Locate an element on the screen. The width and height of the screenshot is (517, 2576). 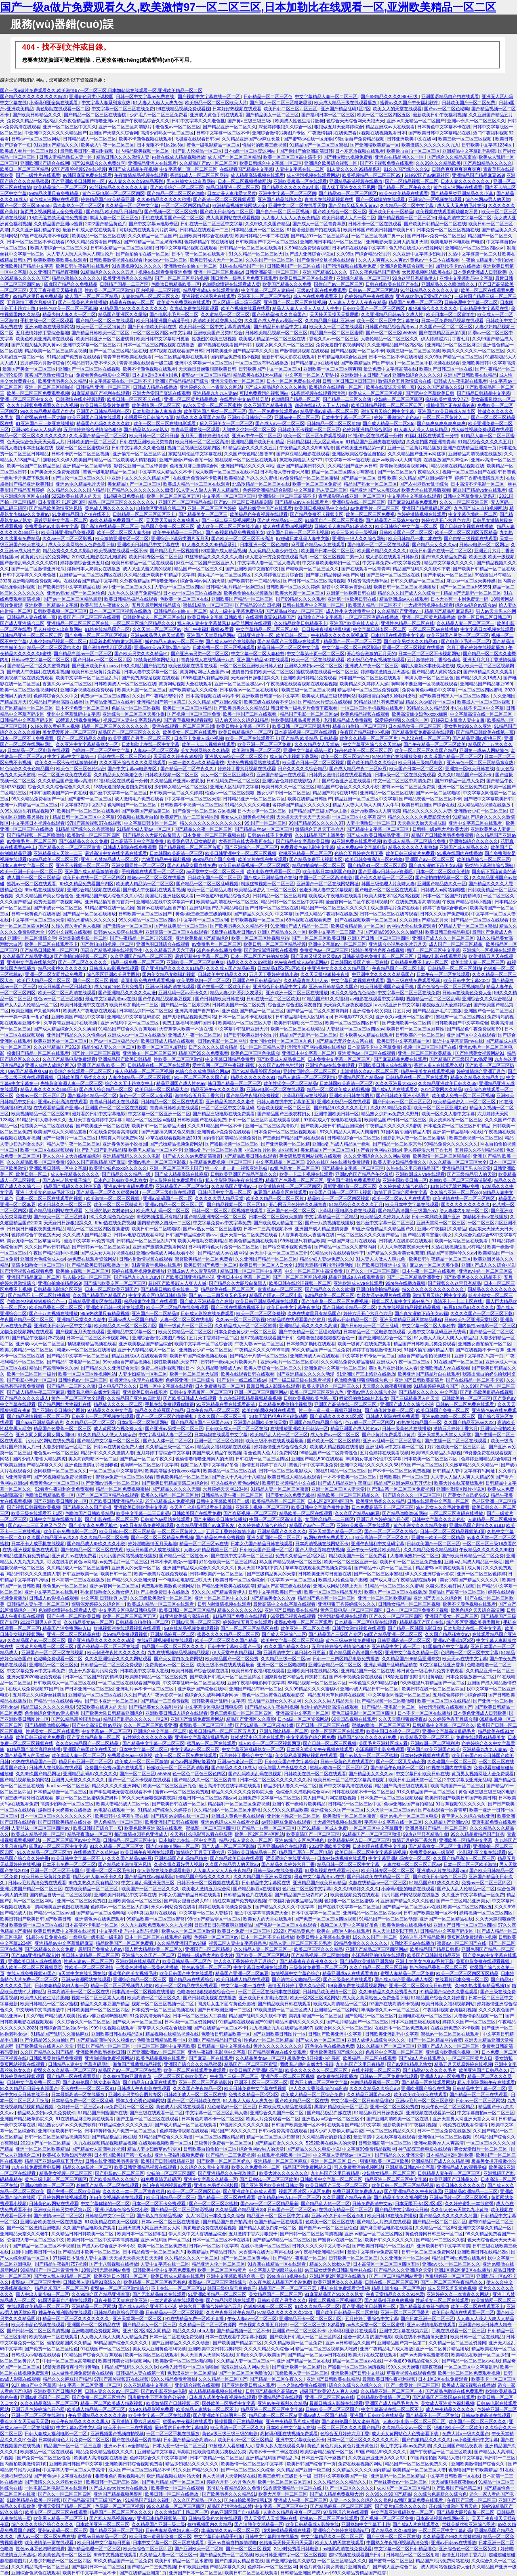
国产一区二区三区黄网站 is located at coordinates (246, 2258).